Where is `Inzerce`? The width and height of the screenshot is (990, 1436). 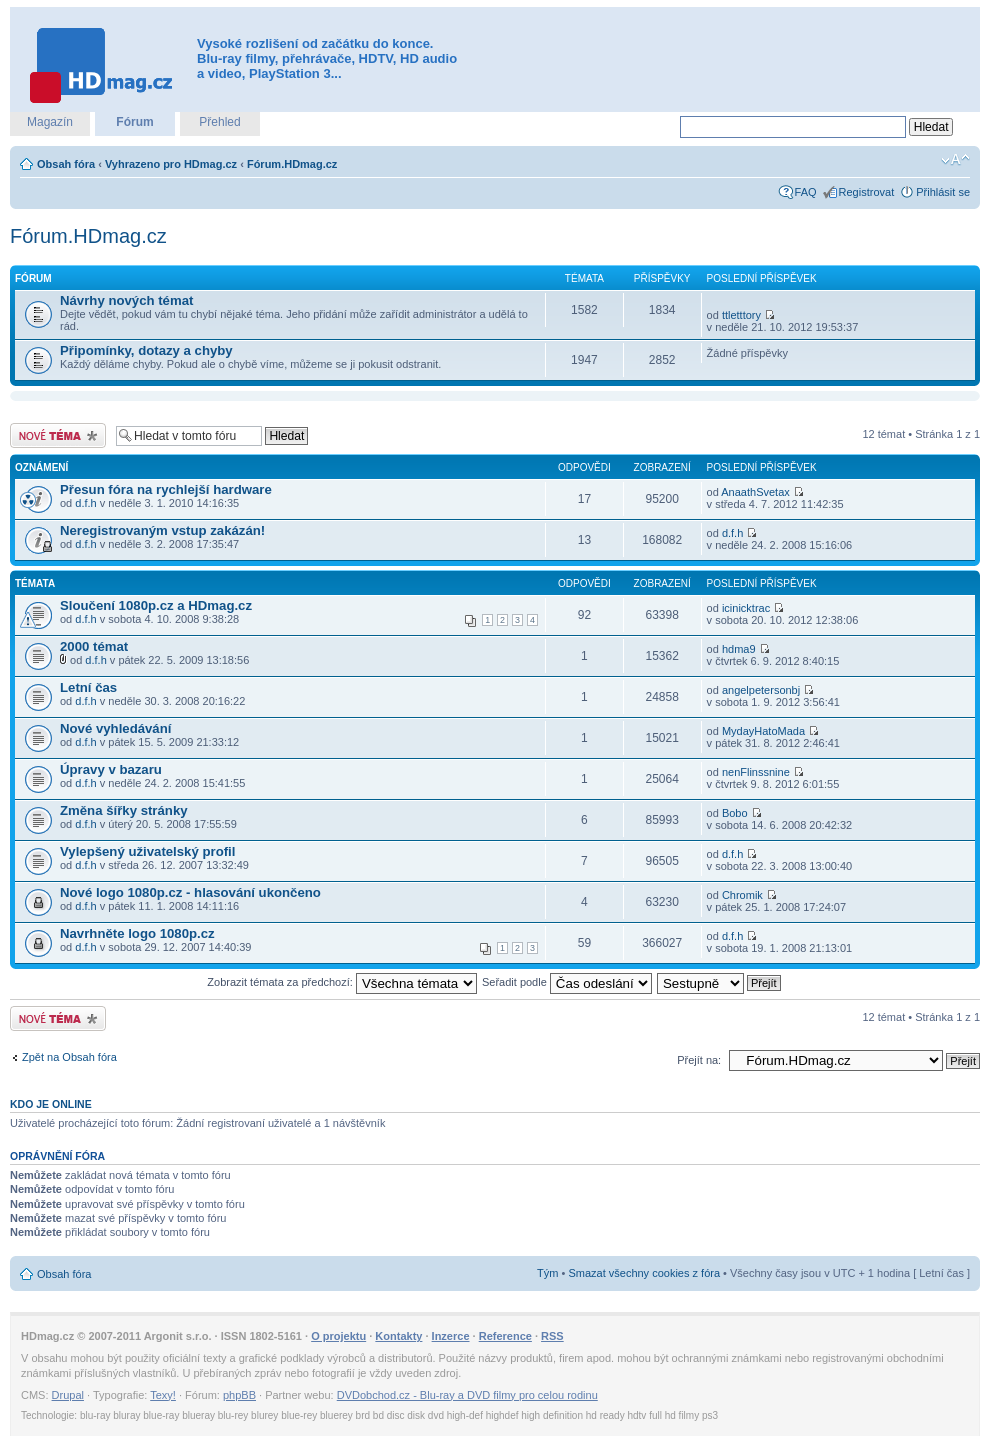
Inzerce is located at coordinates (451, 1336).